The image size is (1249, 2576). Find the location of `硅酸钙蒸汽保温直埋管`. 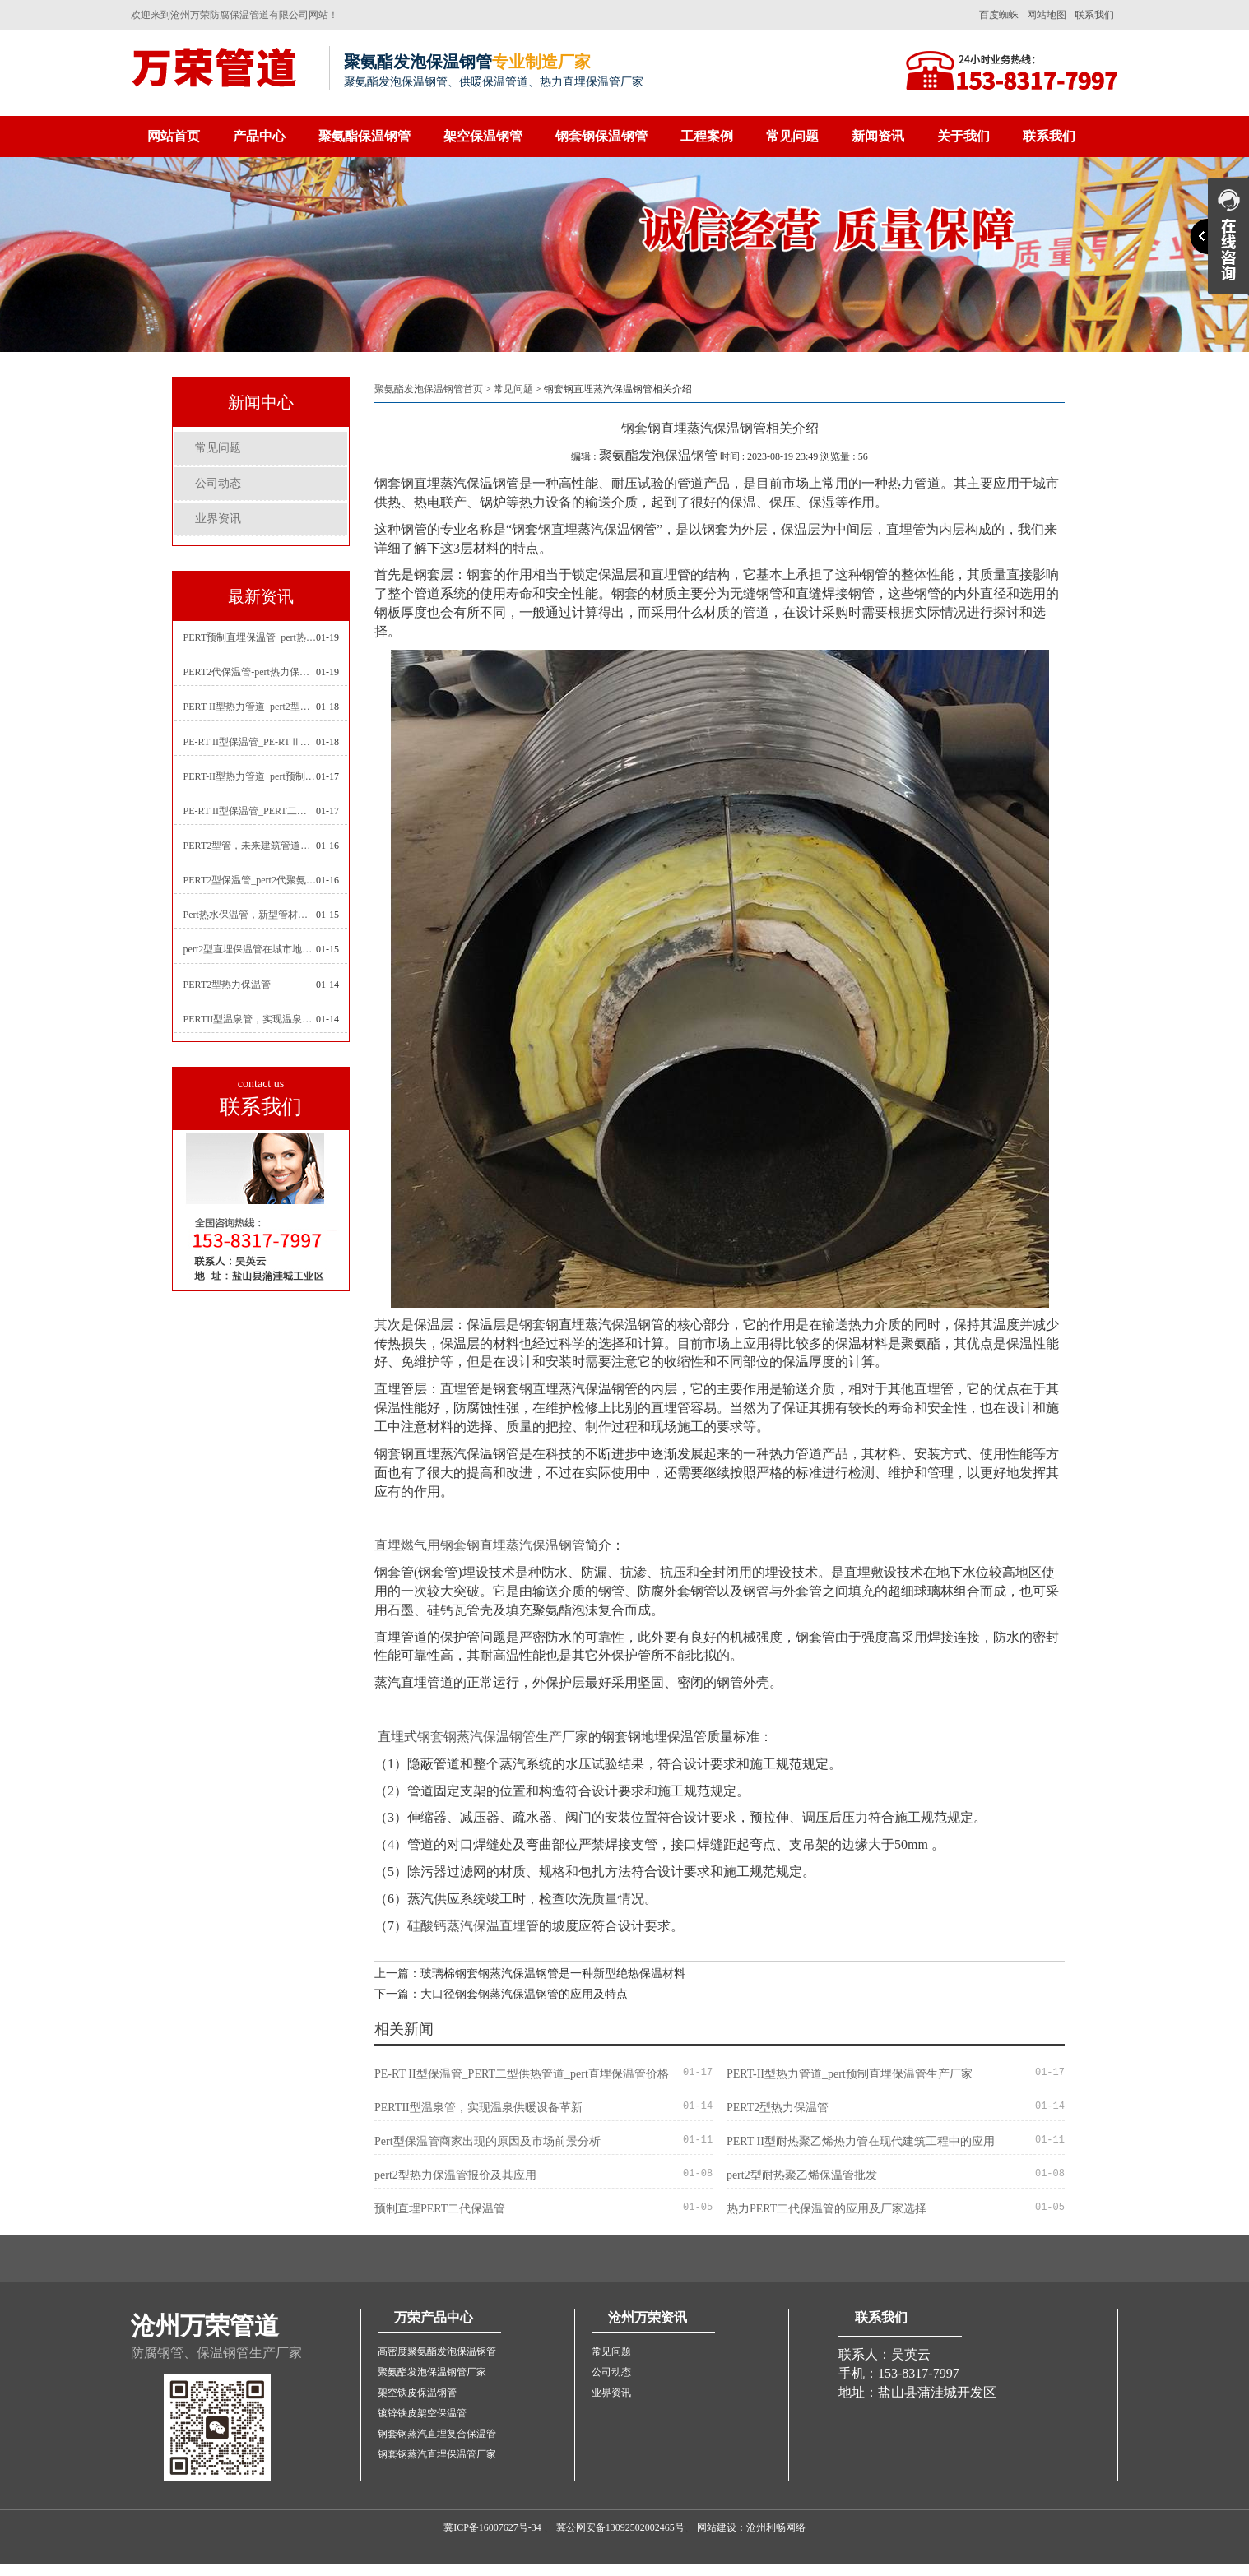

硅酸钙蒸汽保温直埋管 is located at coordinates (473, 1926).